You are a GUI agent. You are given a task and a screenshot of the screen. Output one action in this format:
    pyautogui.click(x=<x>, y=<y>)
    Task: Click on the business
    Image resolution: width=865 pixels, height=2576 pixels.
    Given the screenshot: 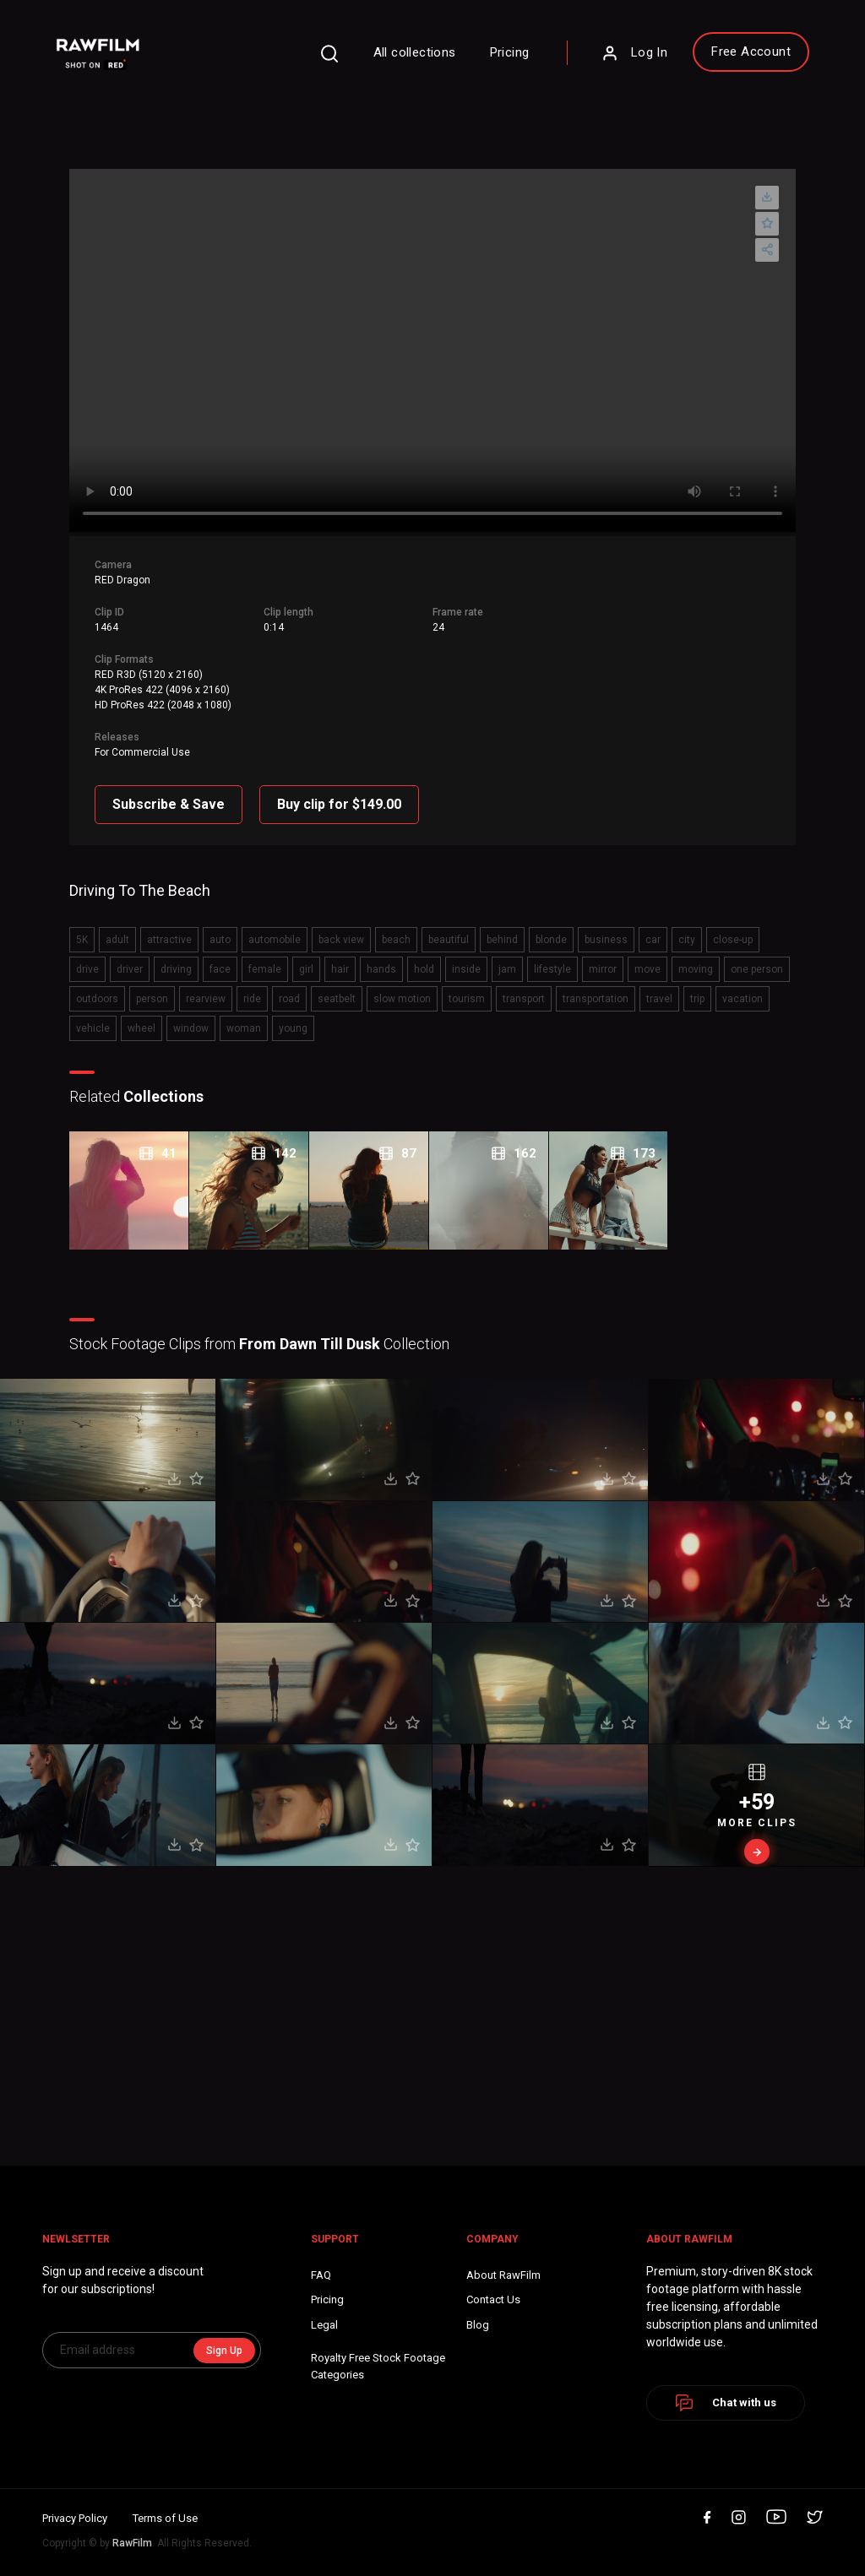 What is the action you would take?
    pyautogui.click(x=606, y=940)
    